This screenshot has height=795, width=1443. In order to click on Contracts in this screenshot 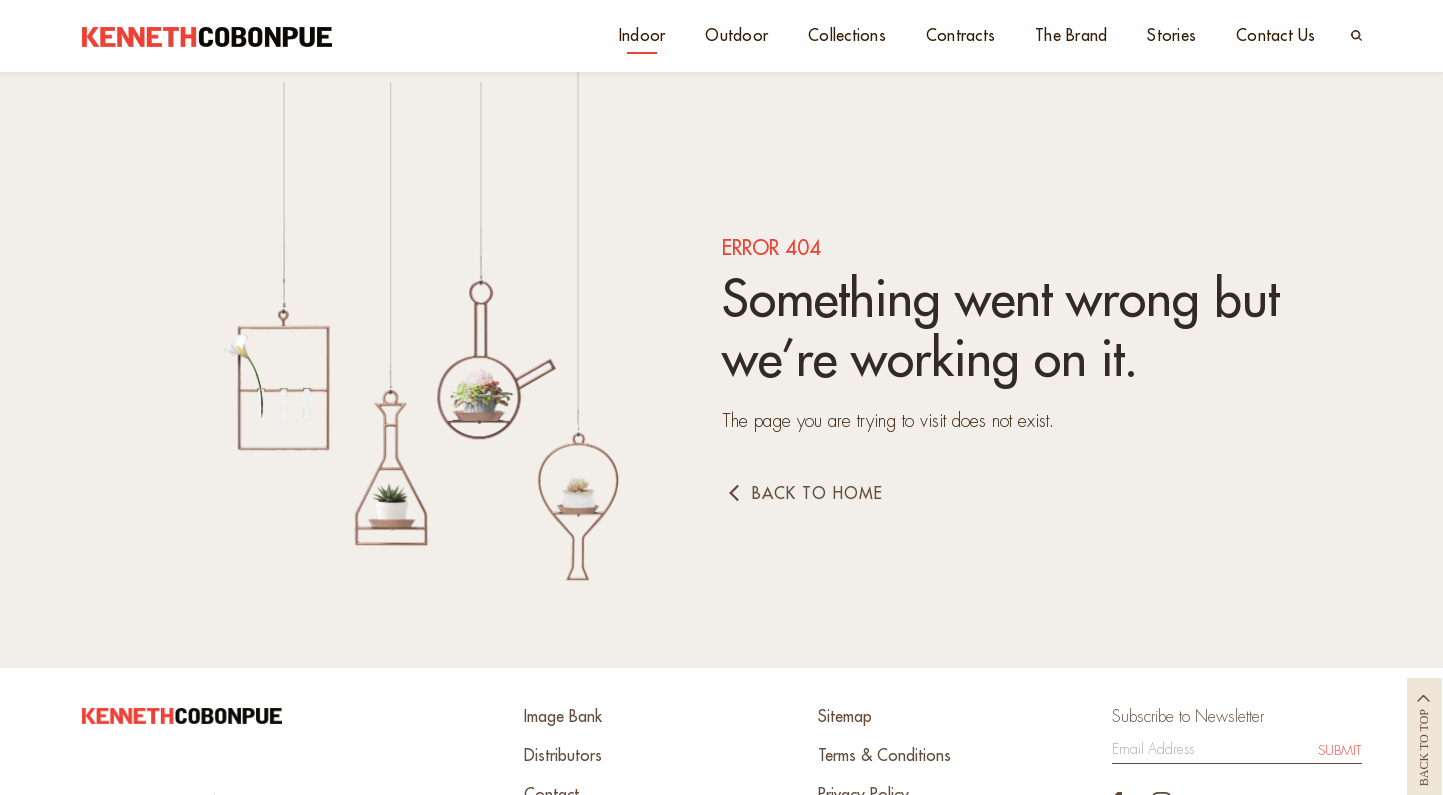, I will do `click(960, 36)`.